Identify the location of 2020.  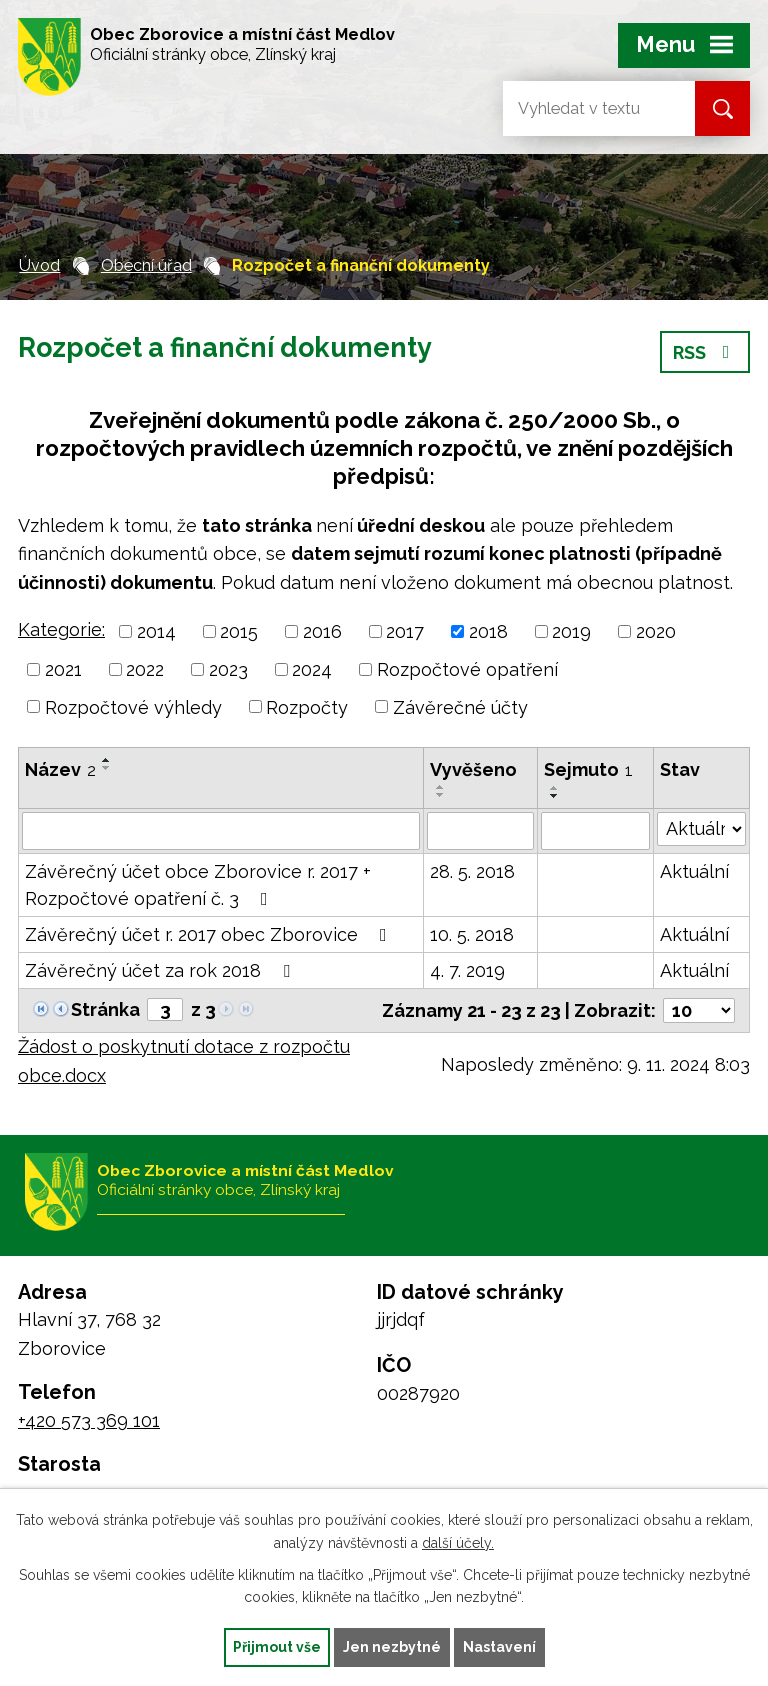
(656, 631).